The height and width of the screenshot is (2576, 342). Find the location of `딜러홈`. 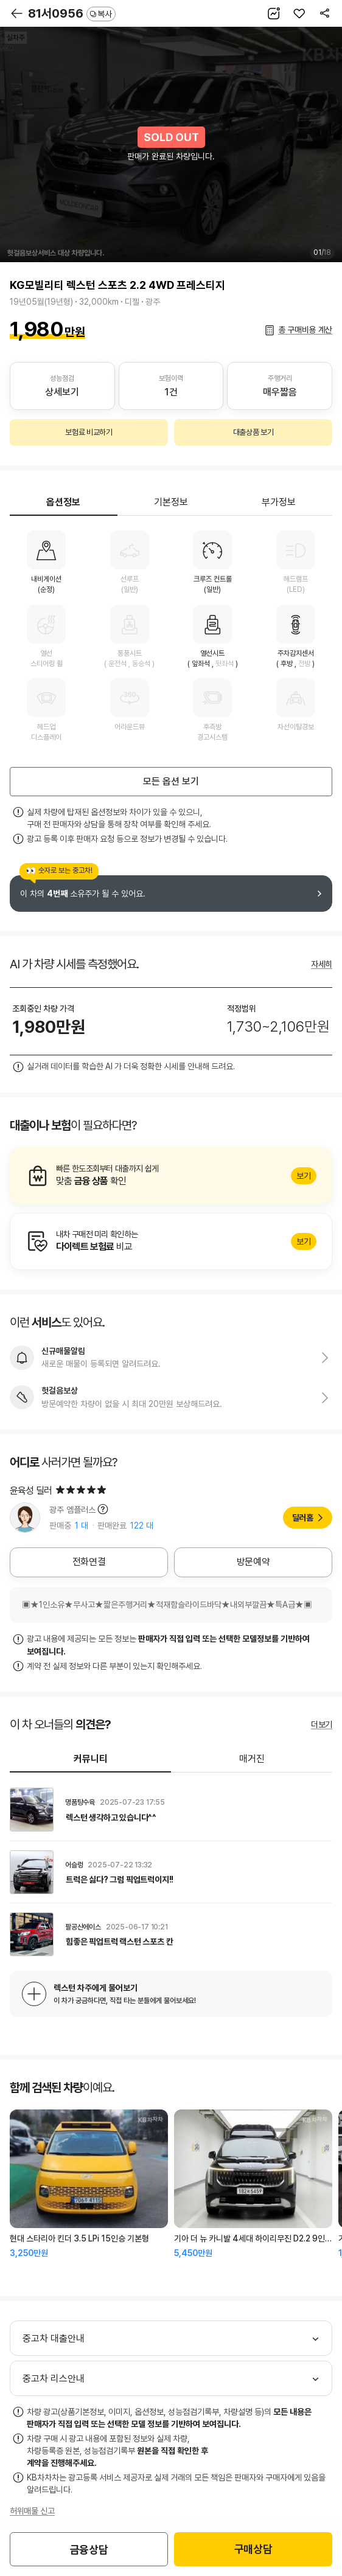

딜러홈 is located at coordinates (302, 1517).